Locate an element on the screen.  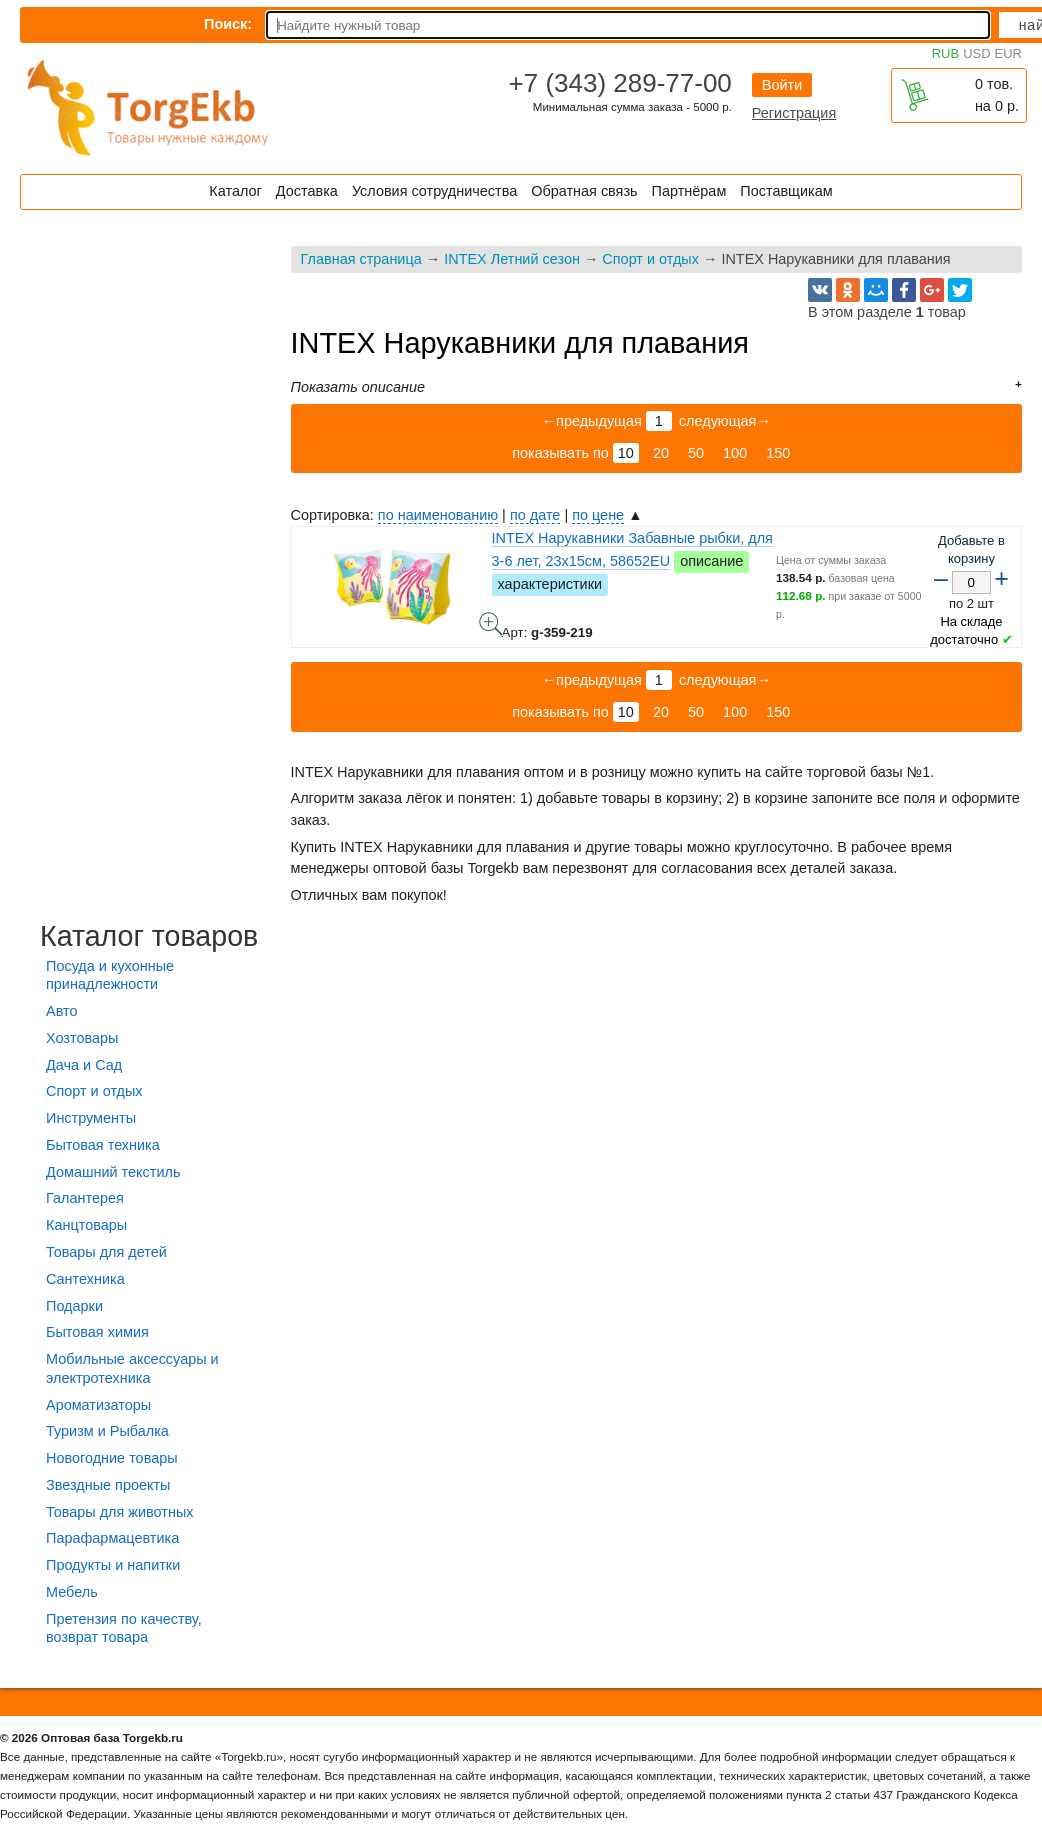
Сантехника is located at coordinates (85, 1279).